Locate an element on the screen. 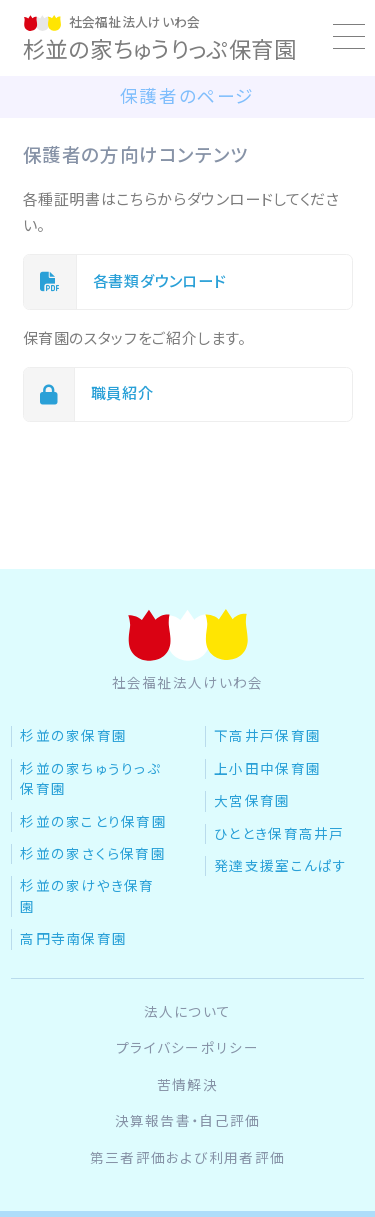  杉並の家さくら保育園 is located at coordinates (93, 854).